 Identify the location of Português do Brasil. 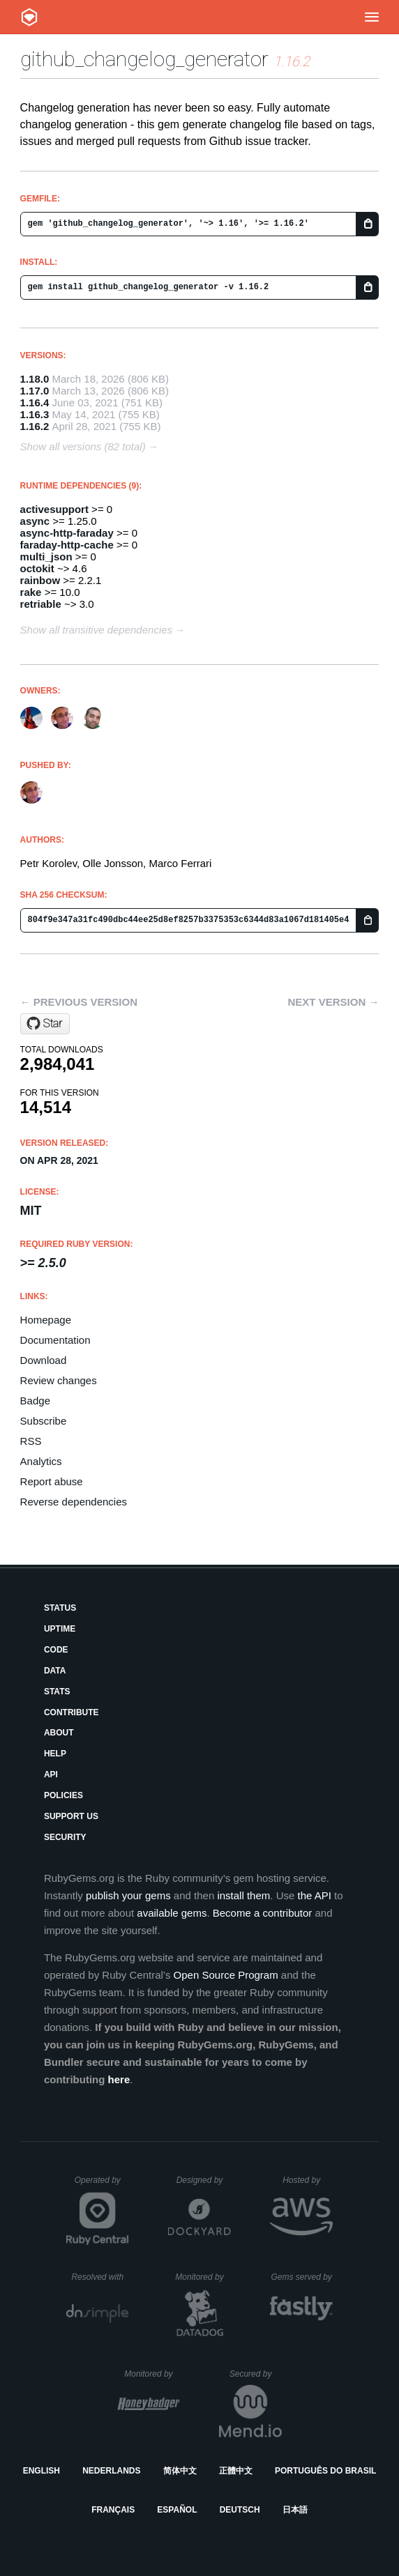
(325, 2471).